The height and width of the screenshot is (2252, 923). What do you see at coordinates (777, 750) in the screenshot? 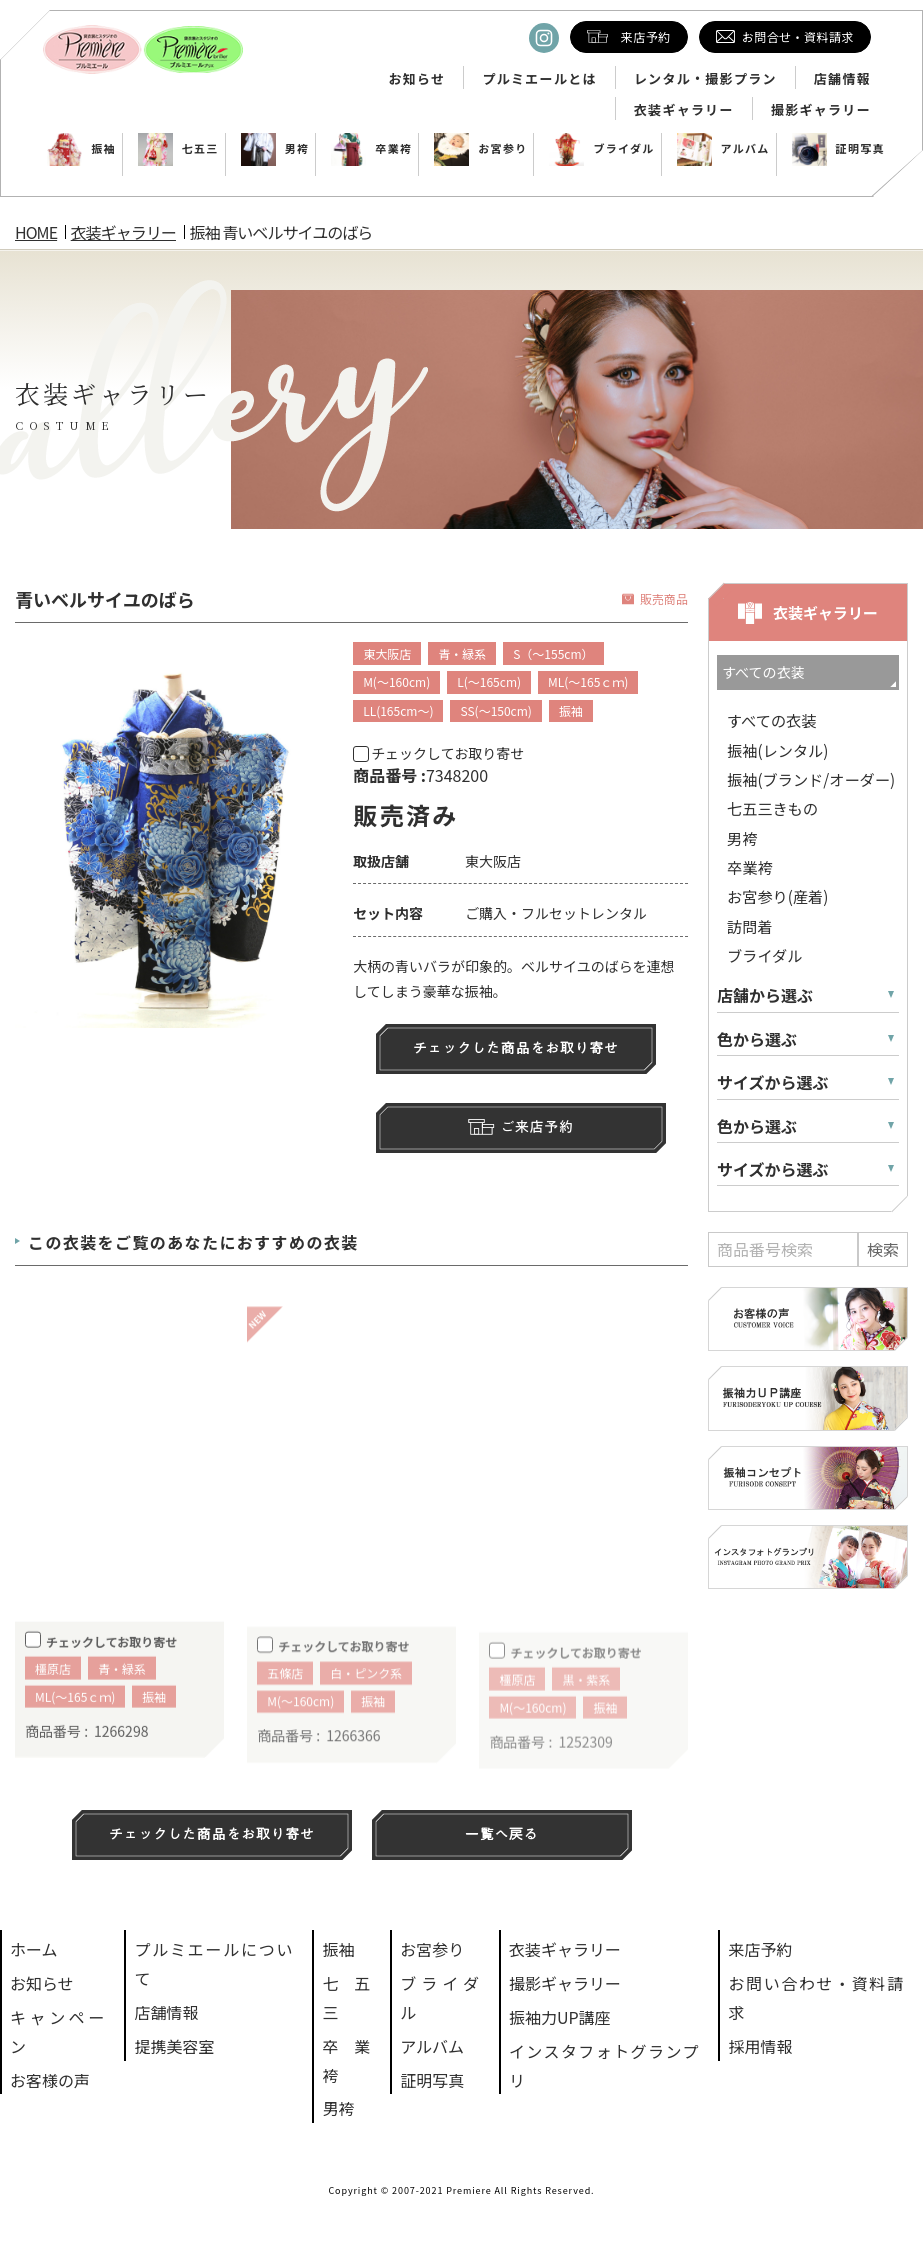
I see `振袖(レンタル)` at bounding box center [777, 750].